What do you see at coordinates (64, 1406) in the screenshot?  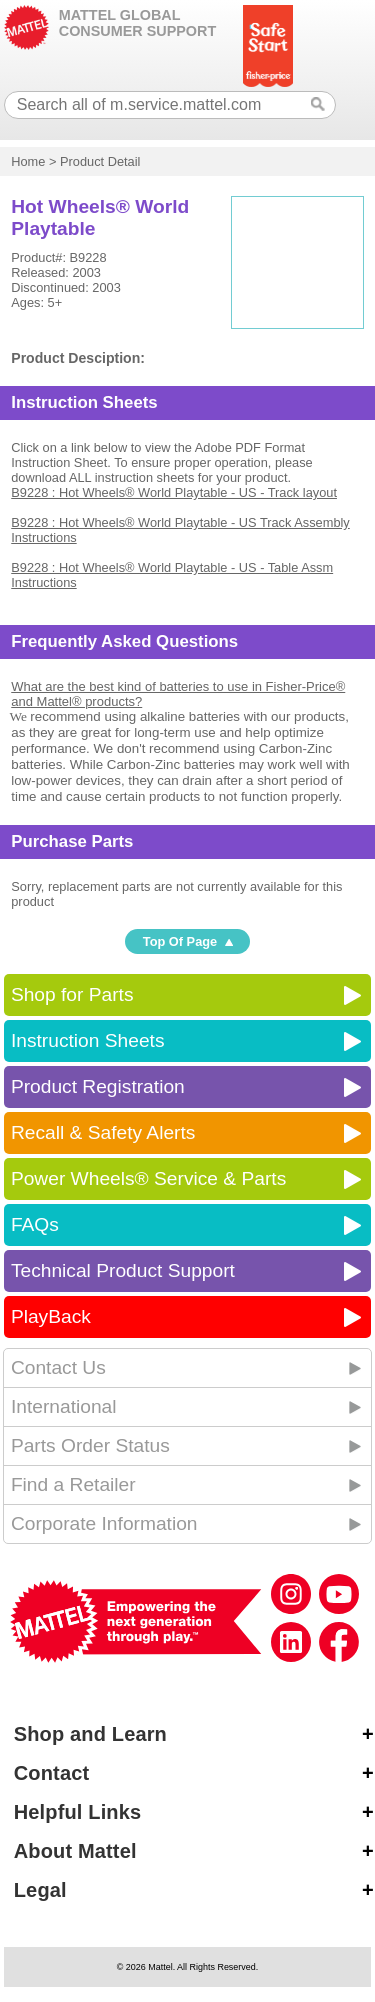 I see `International` at bounding box center [64, 1406].